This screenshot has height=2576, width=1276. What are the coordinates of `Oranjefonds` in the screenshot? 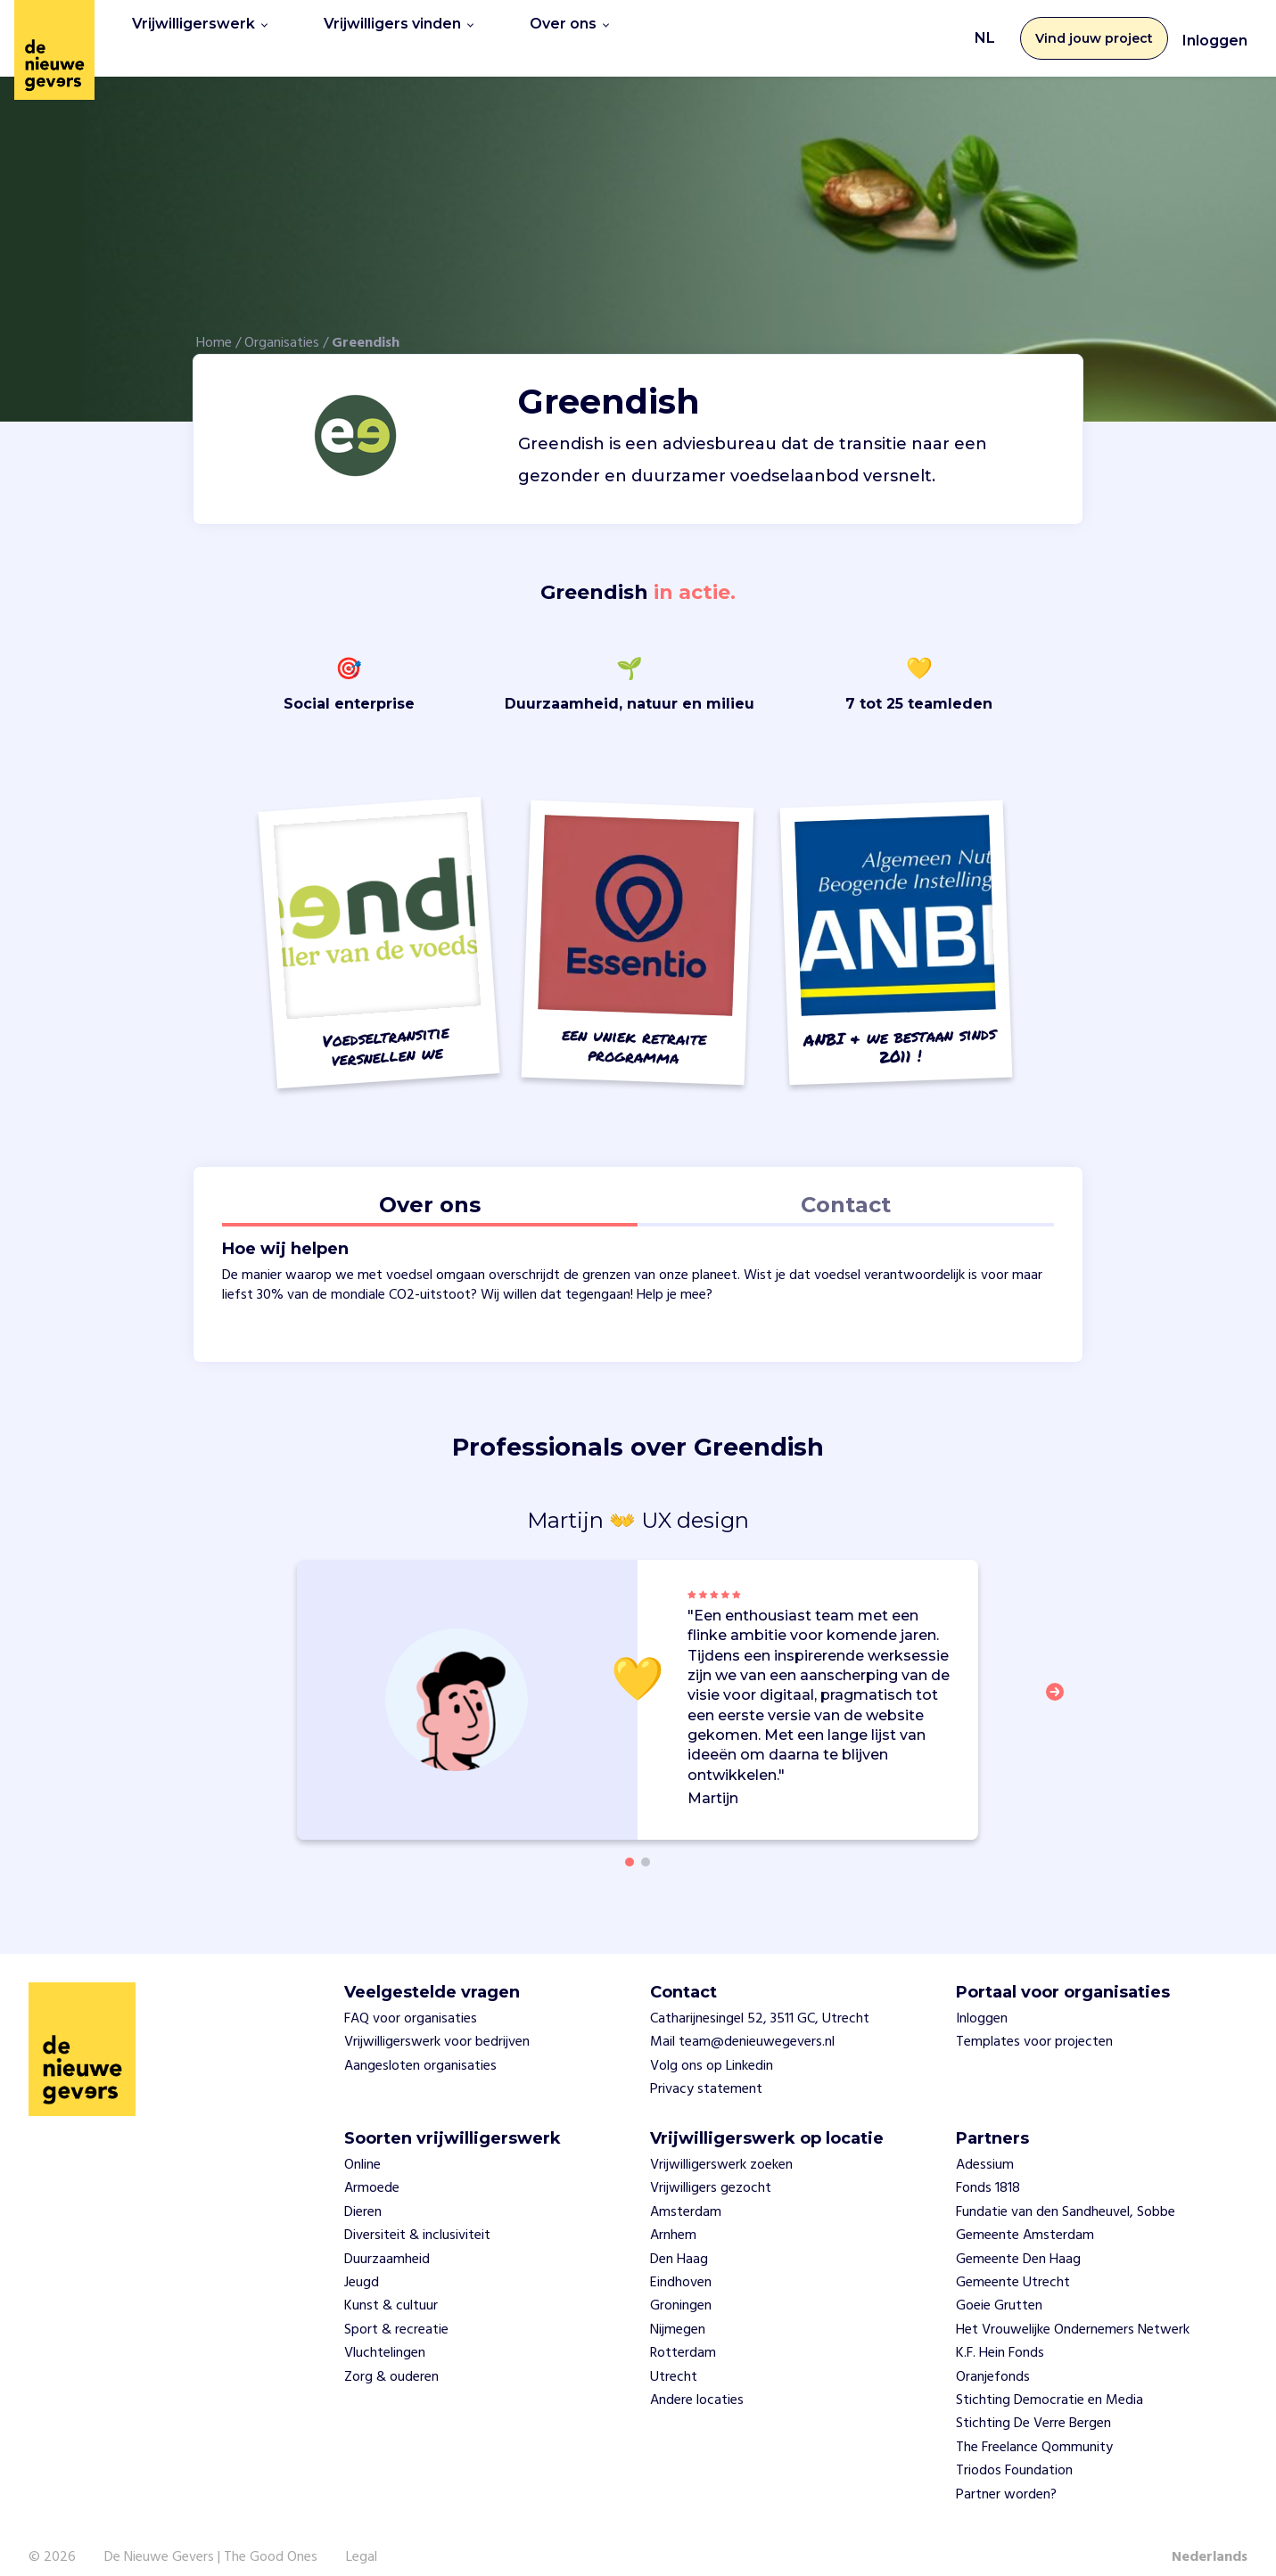 It's located at (993, 2356).